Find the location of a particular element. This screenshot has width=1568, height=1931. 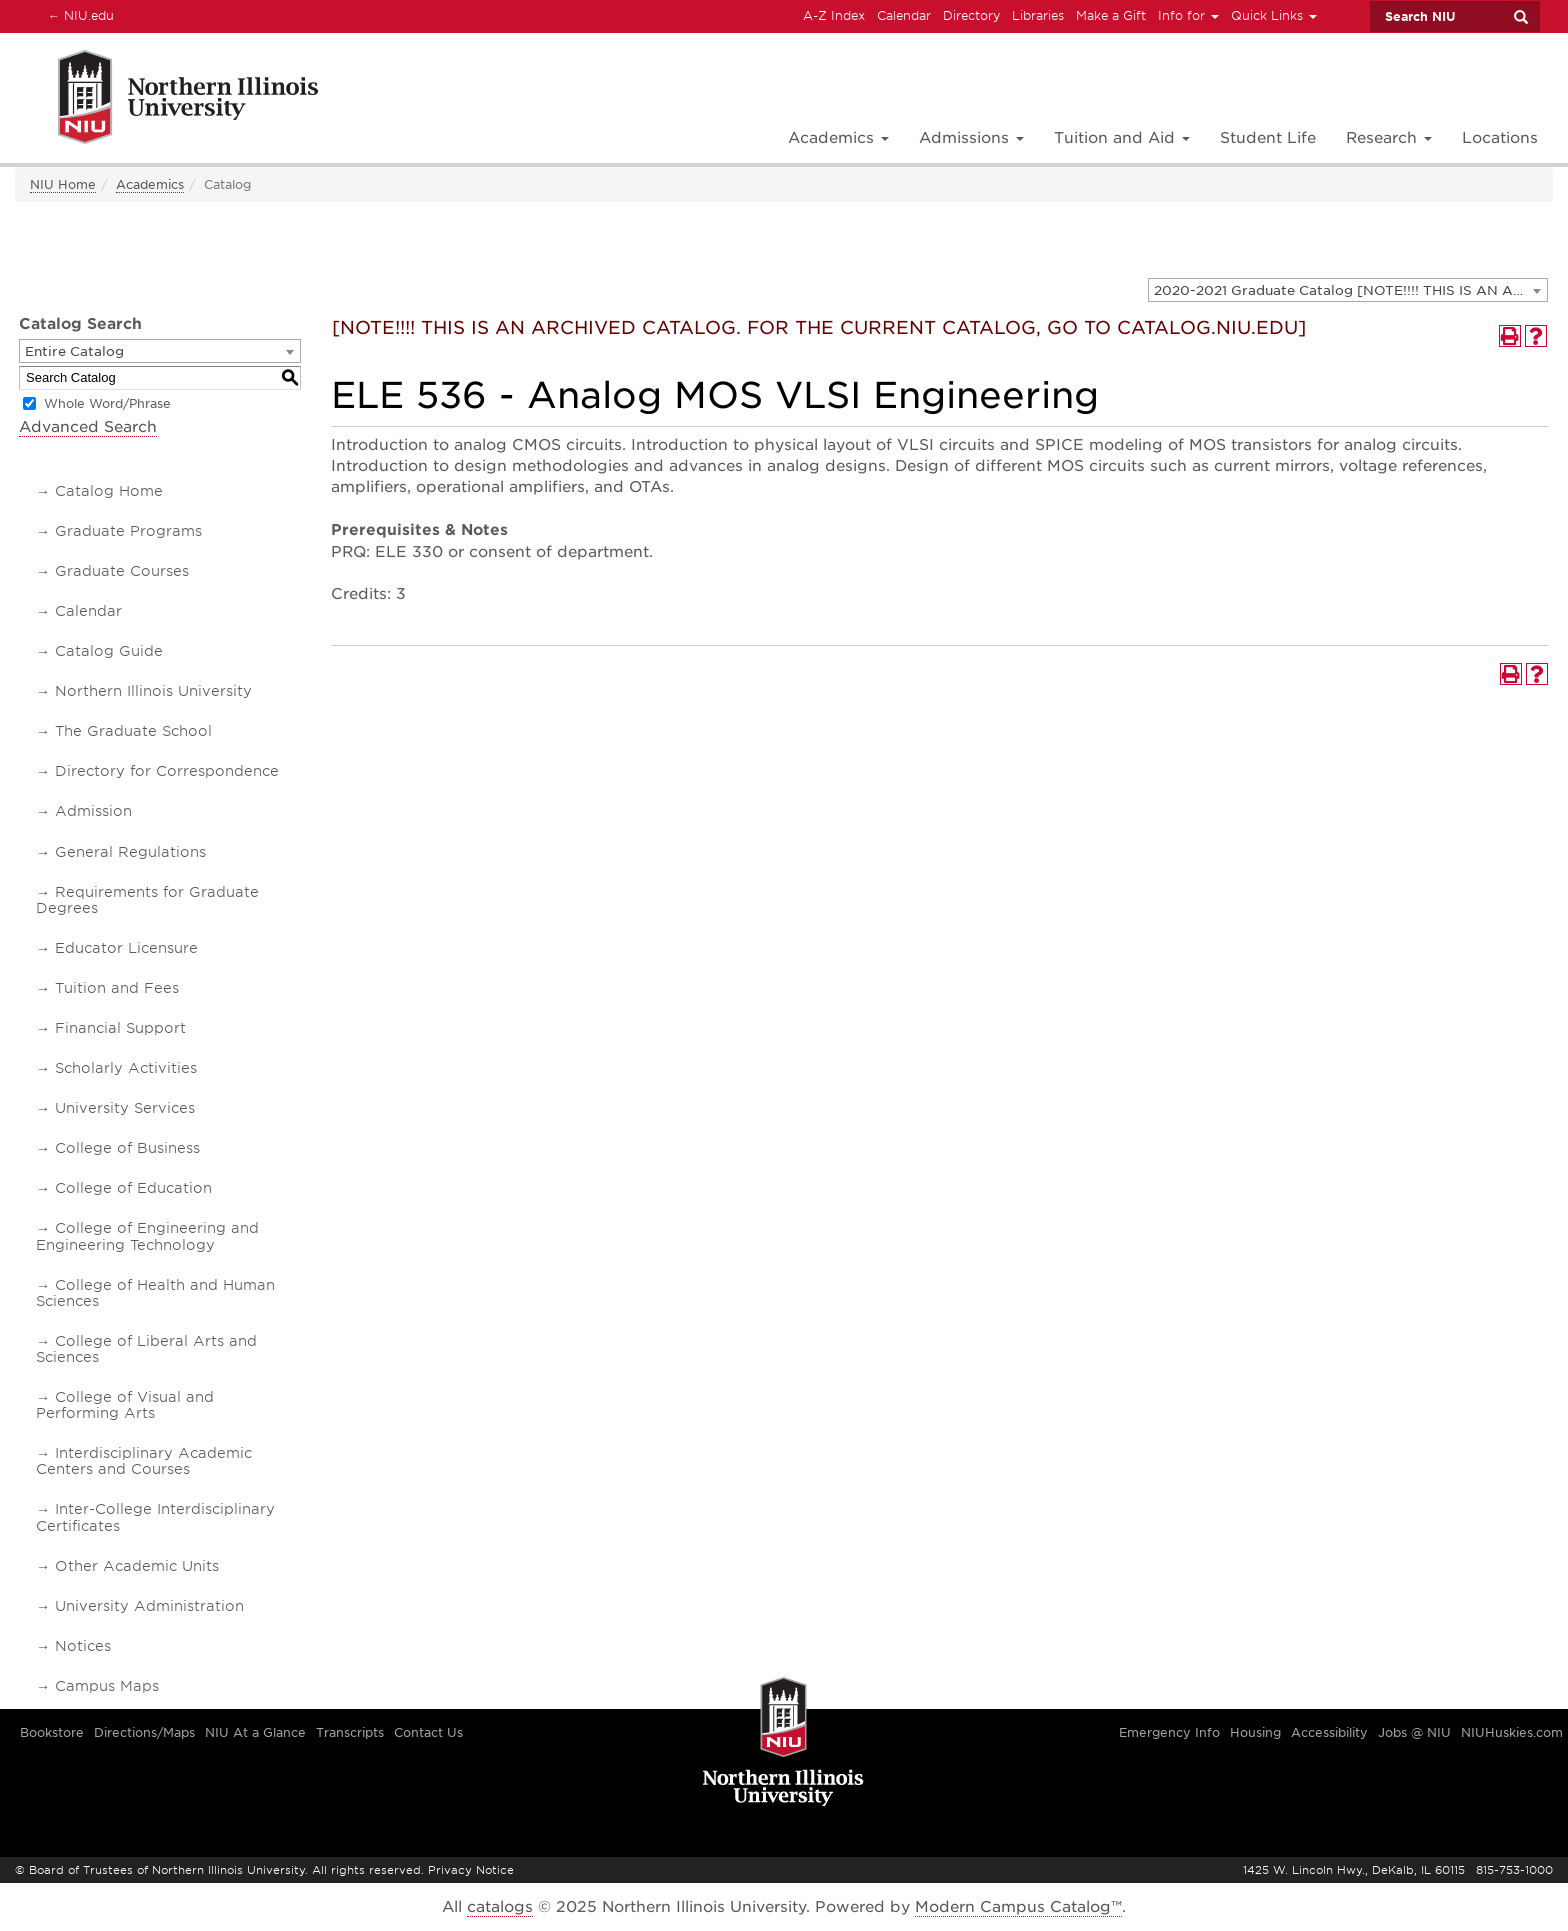

Bookstore is located at coordinates (52, 1732).